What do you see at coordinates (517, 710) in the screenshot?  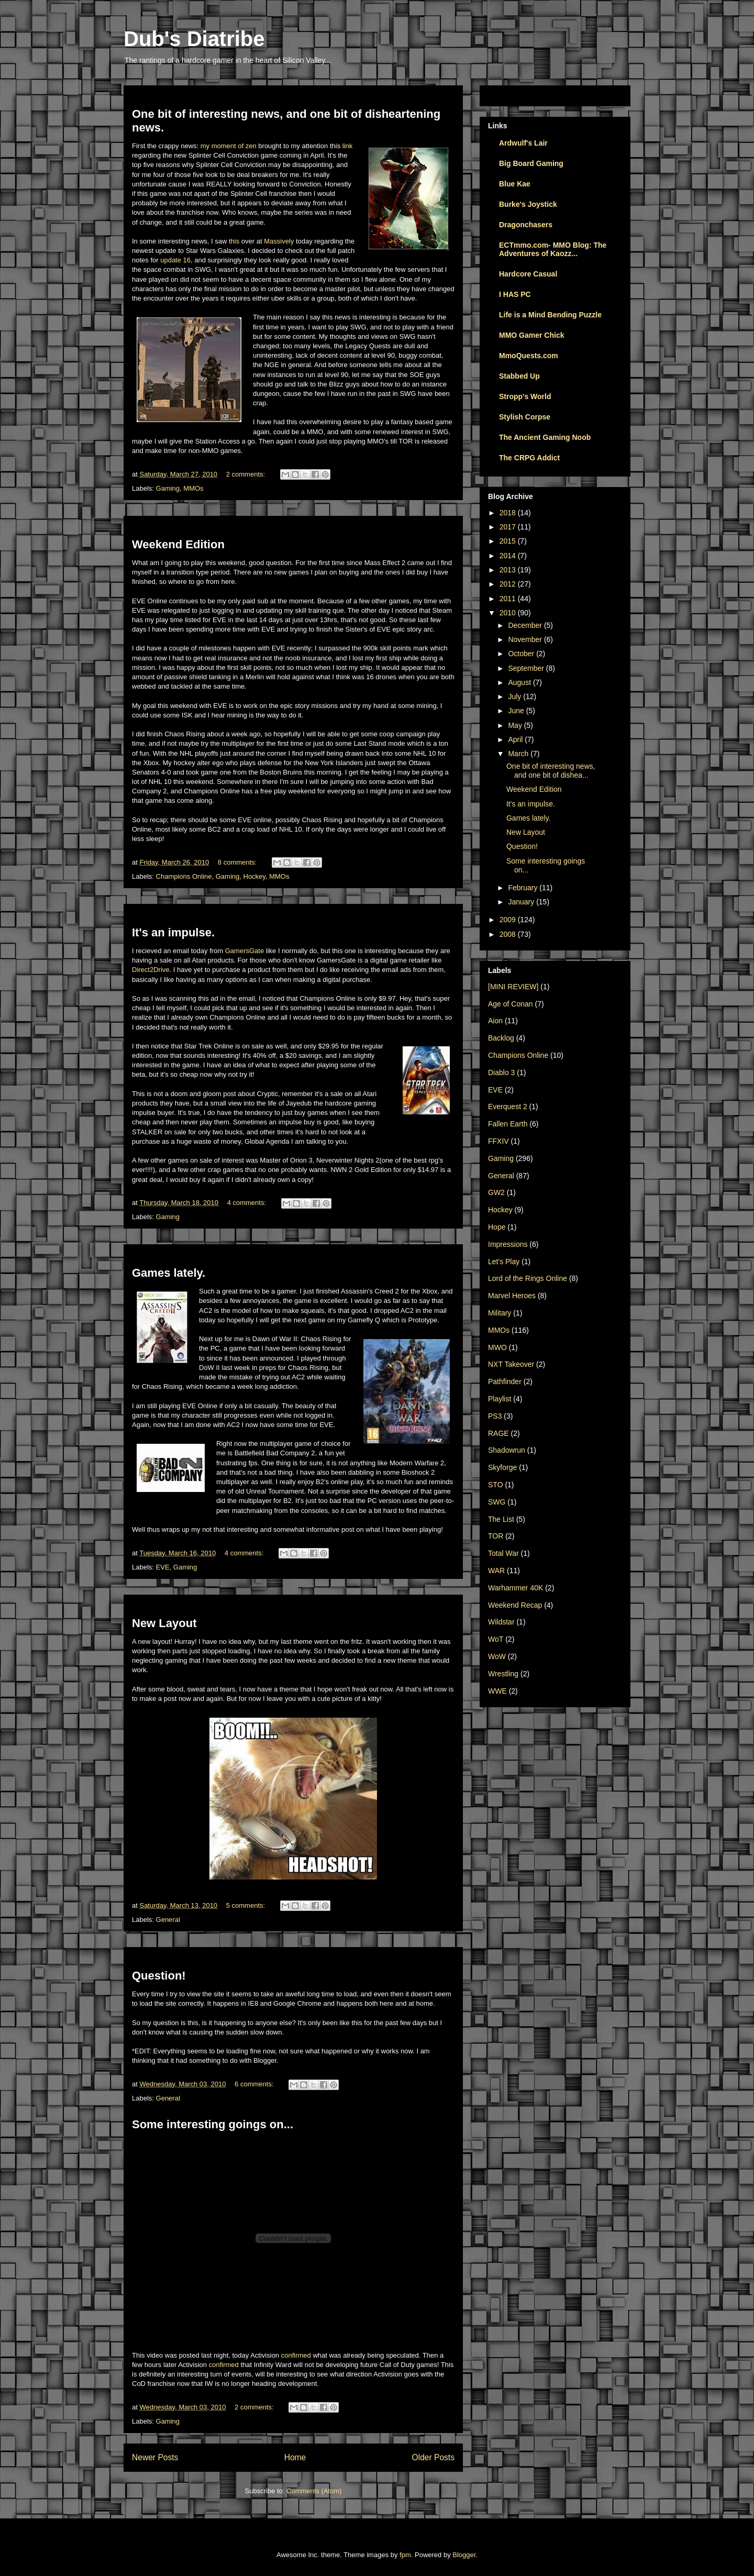 I see `June` at bounding box center [517, 710].